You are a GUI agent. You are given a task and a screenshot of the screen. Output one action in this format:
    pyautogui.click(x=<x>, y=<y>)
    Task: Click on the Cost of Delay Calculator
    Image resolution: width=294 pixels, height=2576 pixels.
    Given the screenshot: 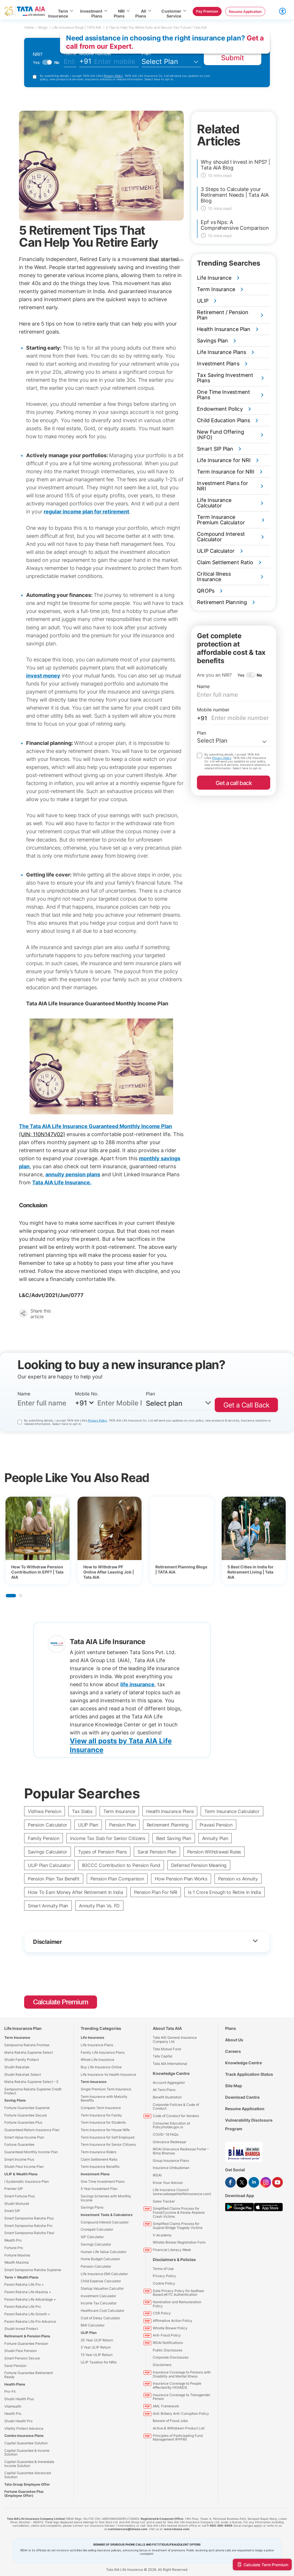 What is the action you would take?
    pyautogui.click(x=100, y=2318)
    